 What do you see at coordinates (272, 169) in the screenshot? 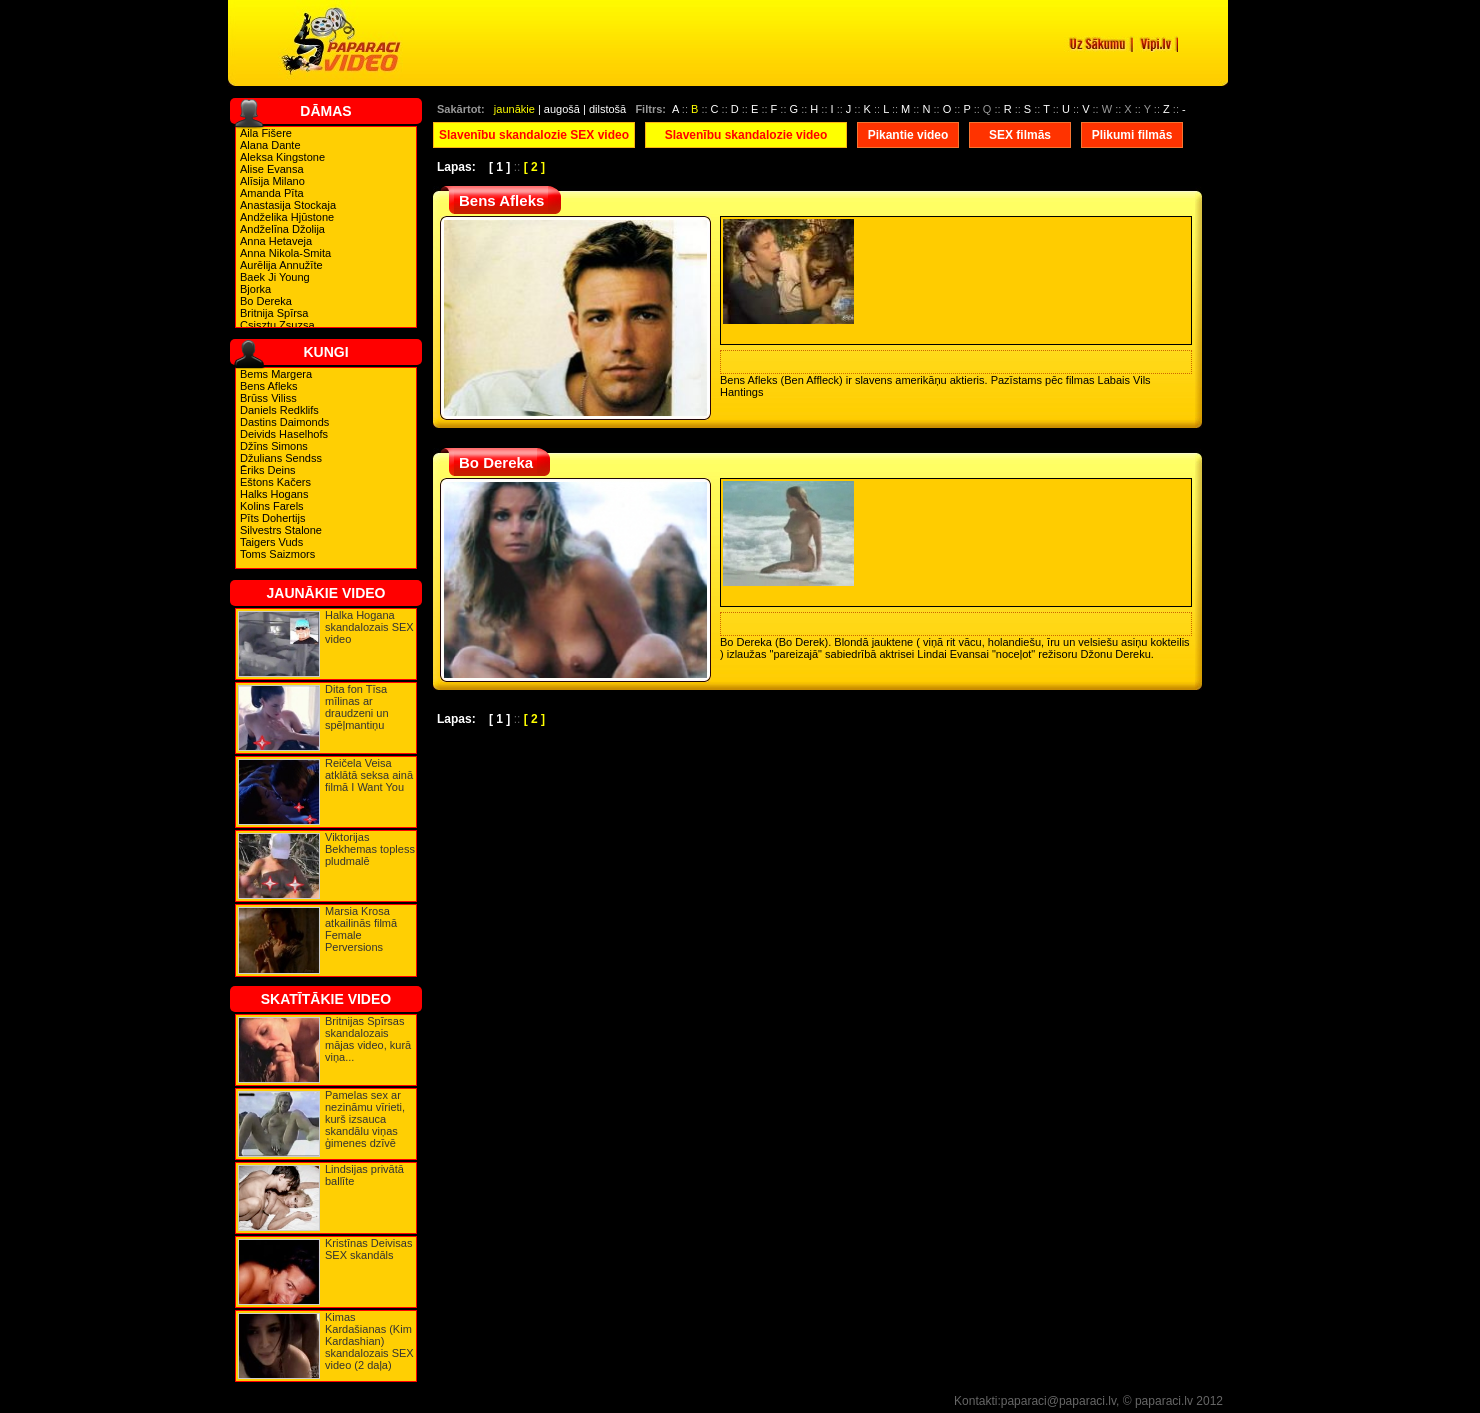
I see `Alise Evansa` at bounding box center [272, 169].